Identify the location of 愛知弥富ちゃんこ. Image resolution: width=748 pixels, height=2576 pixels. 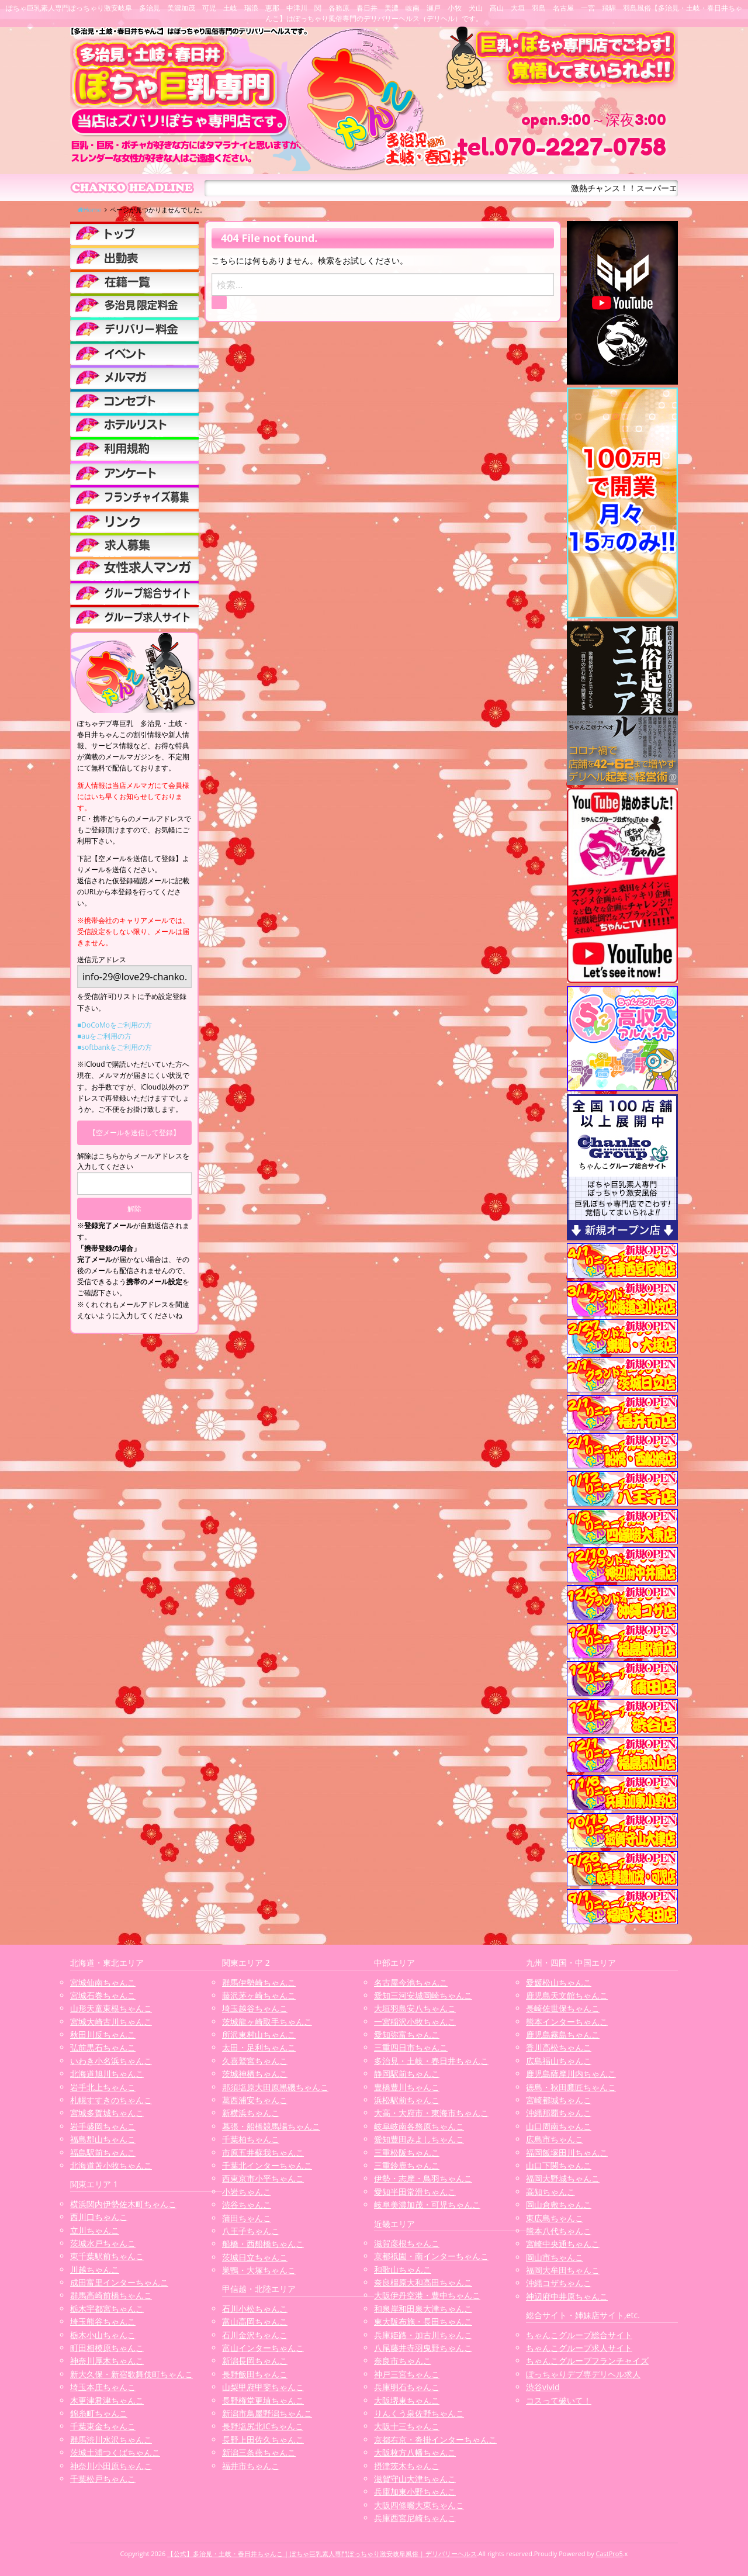
(406, 2034).